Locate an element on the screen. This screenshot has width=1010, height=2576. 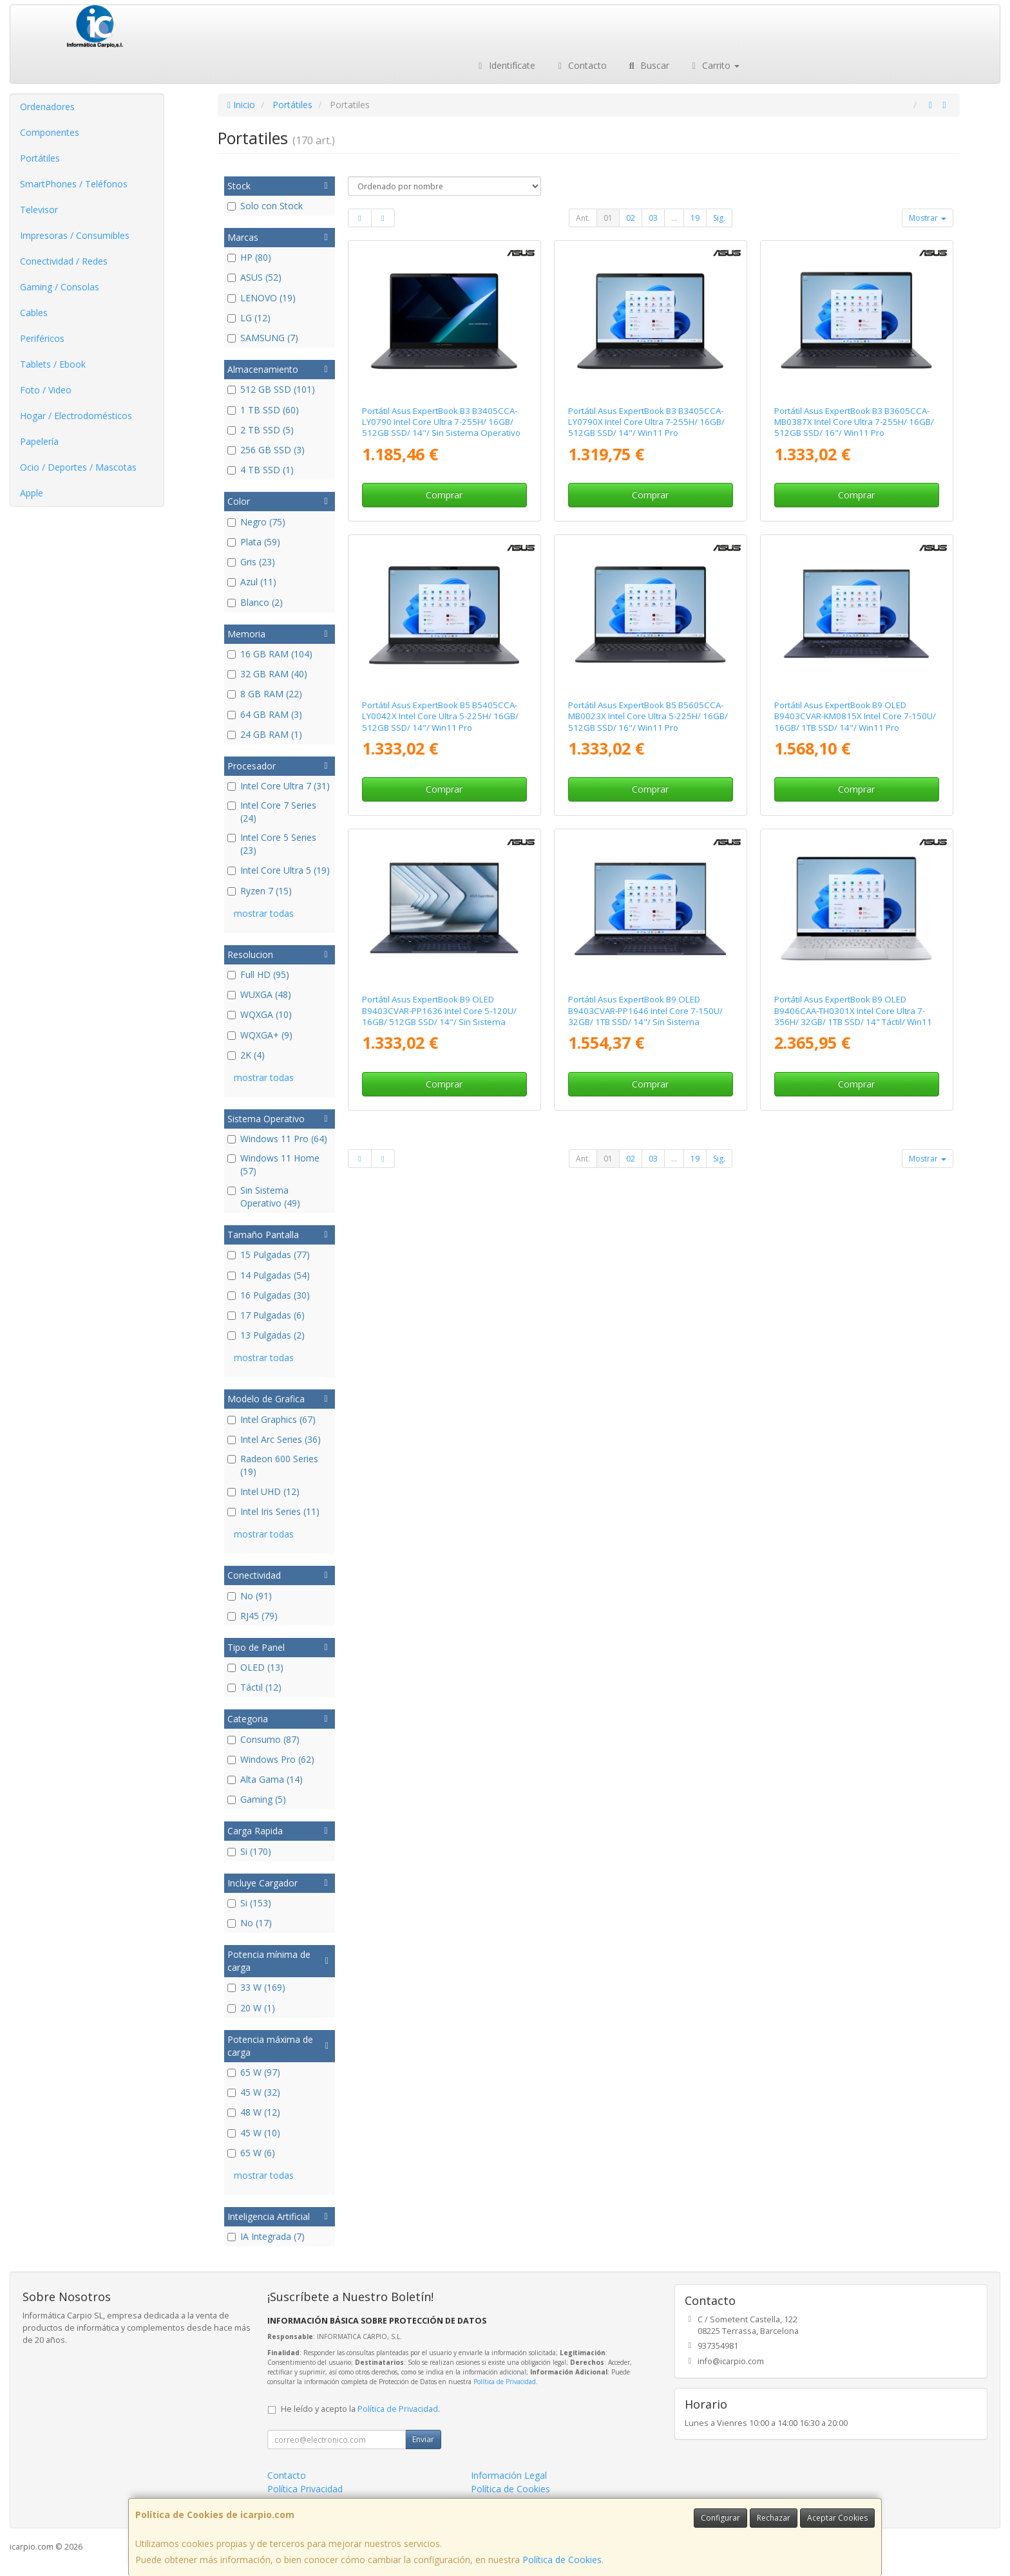
16 GB RAM (104) is located at coordinates (269, 654).